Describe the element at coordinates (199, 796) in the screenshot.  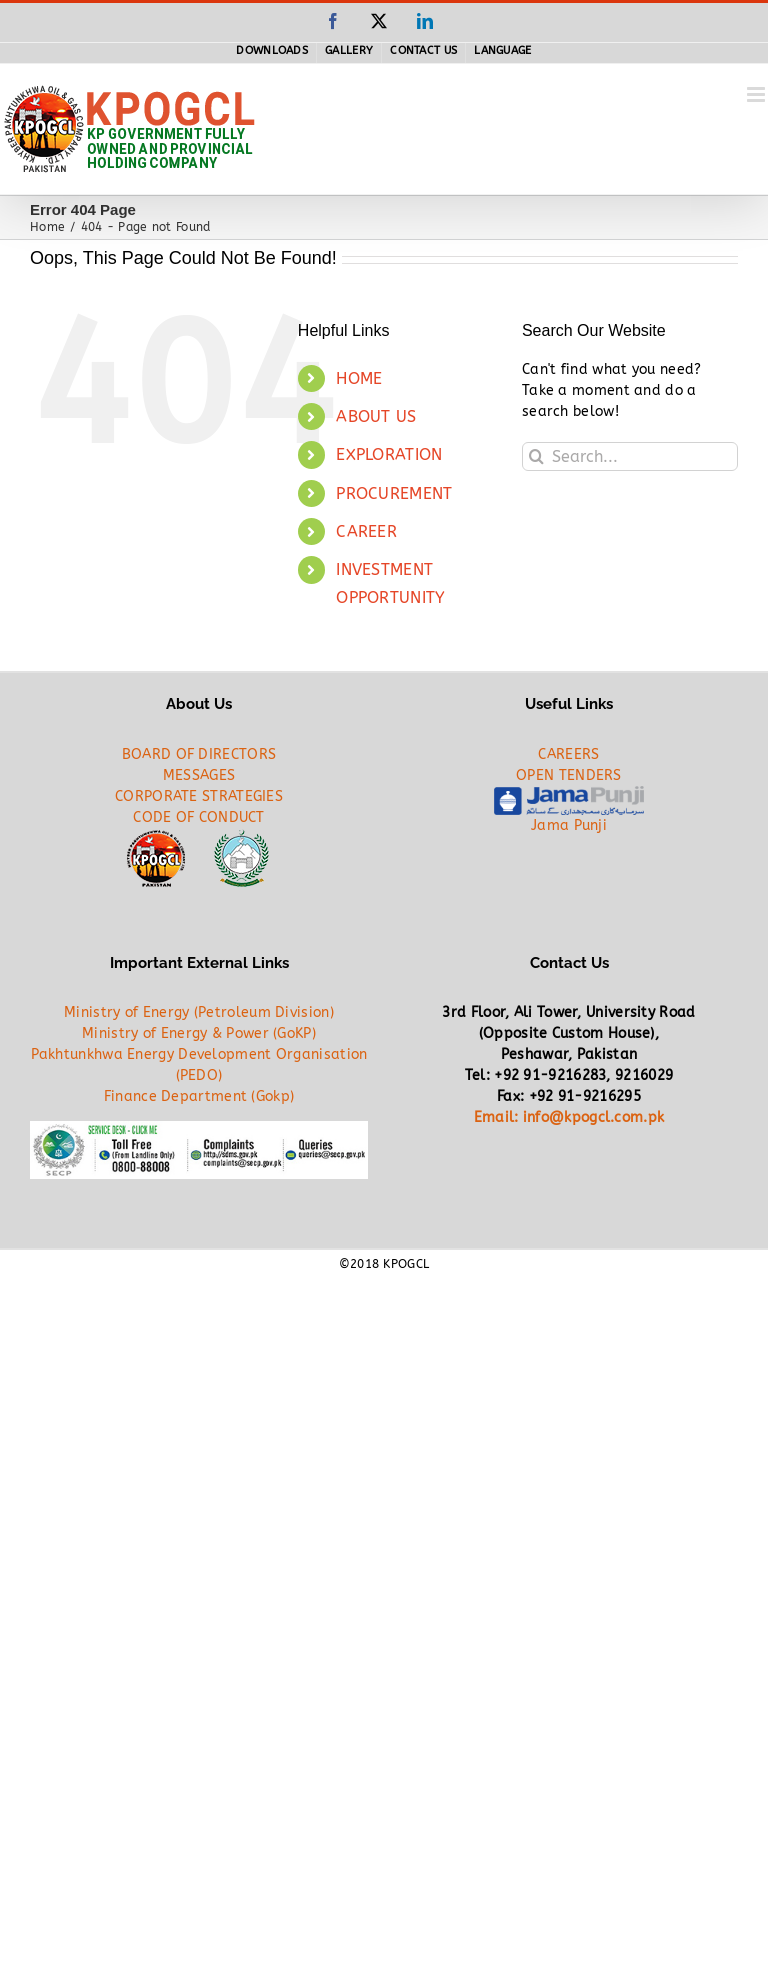
I see `CORPORATE STRATEGIES` at that location.